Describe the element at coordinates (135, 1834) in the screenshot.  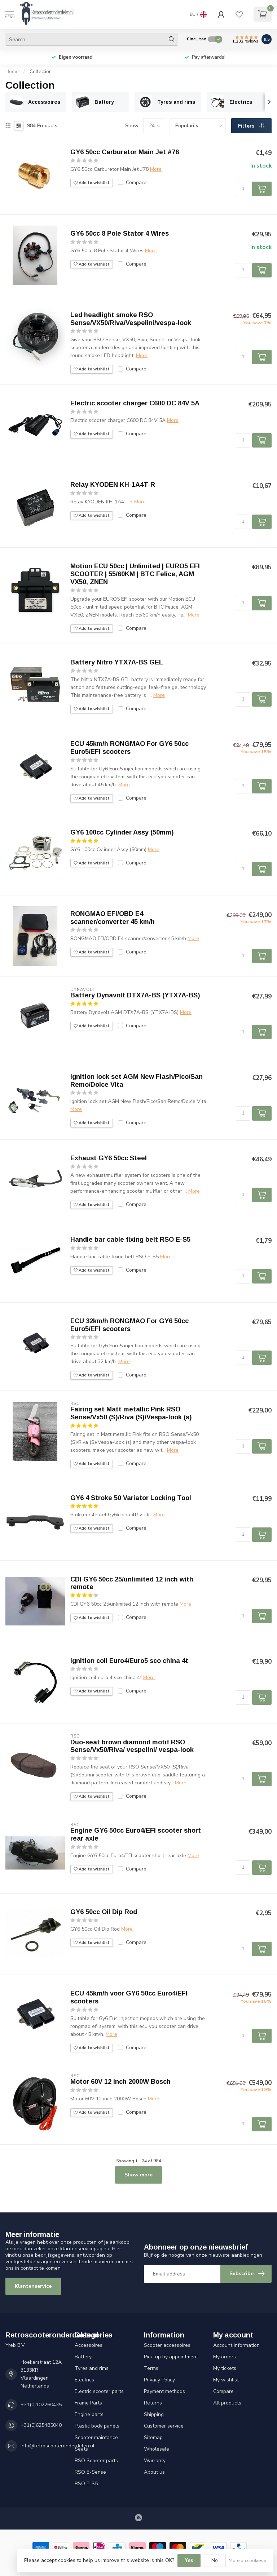
I see `Engine GY6 50cc Euro4/EFI scooter short rear axle` at that location.